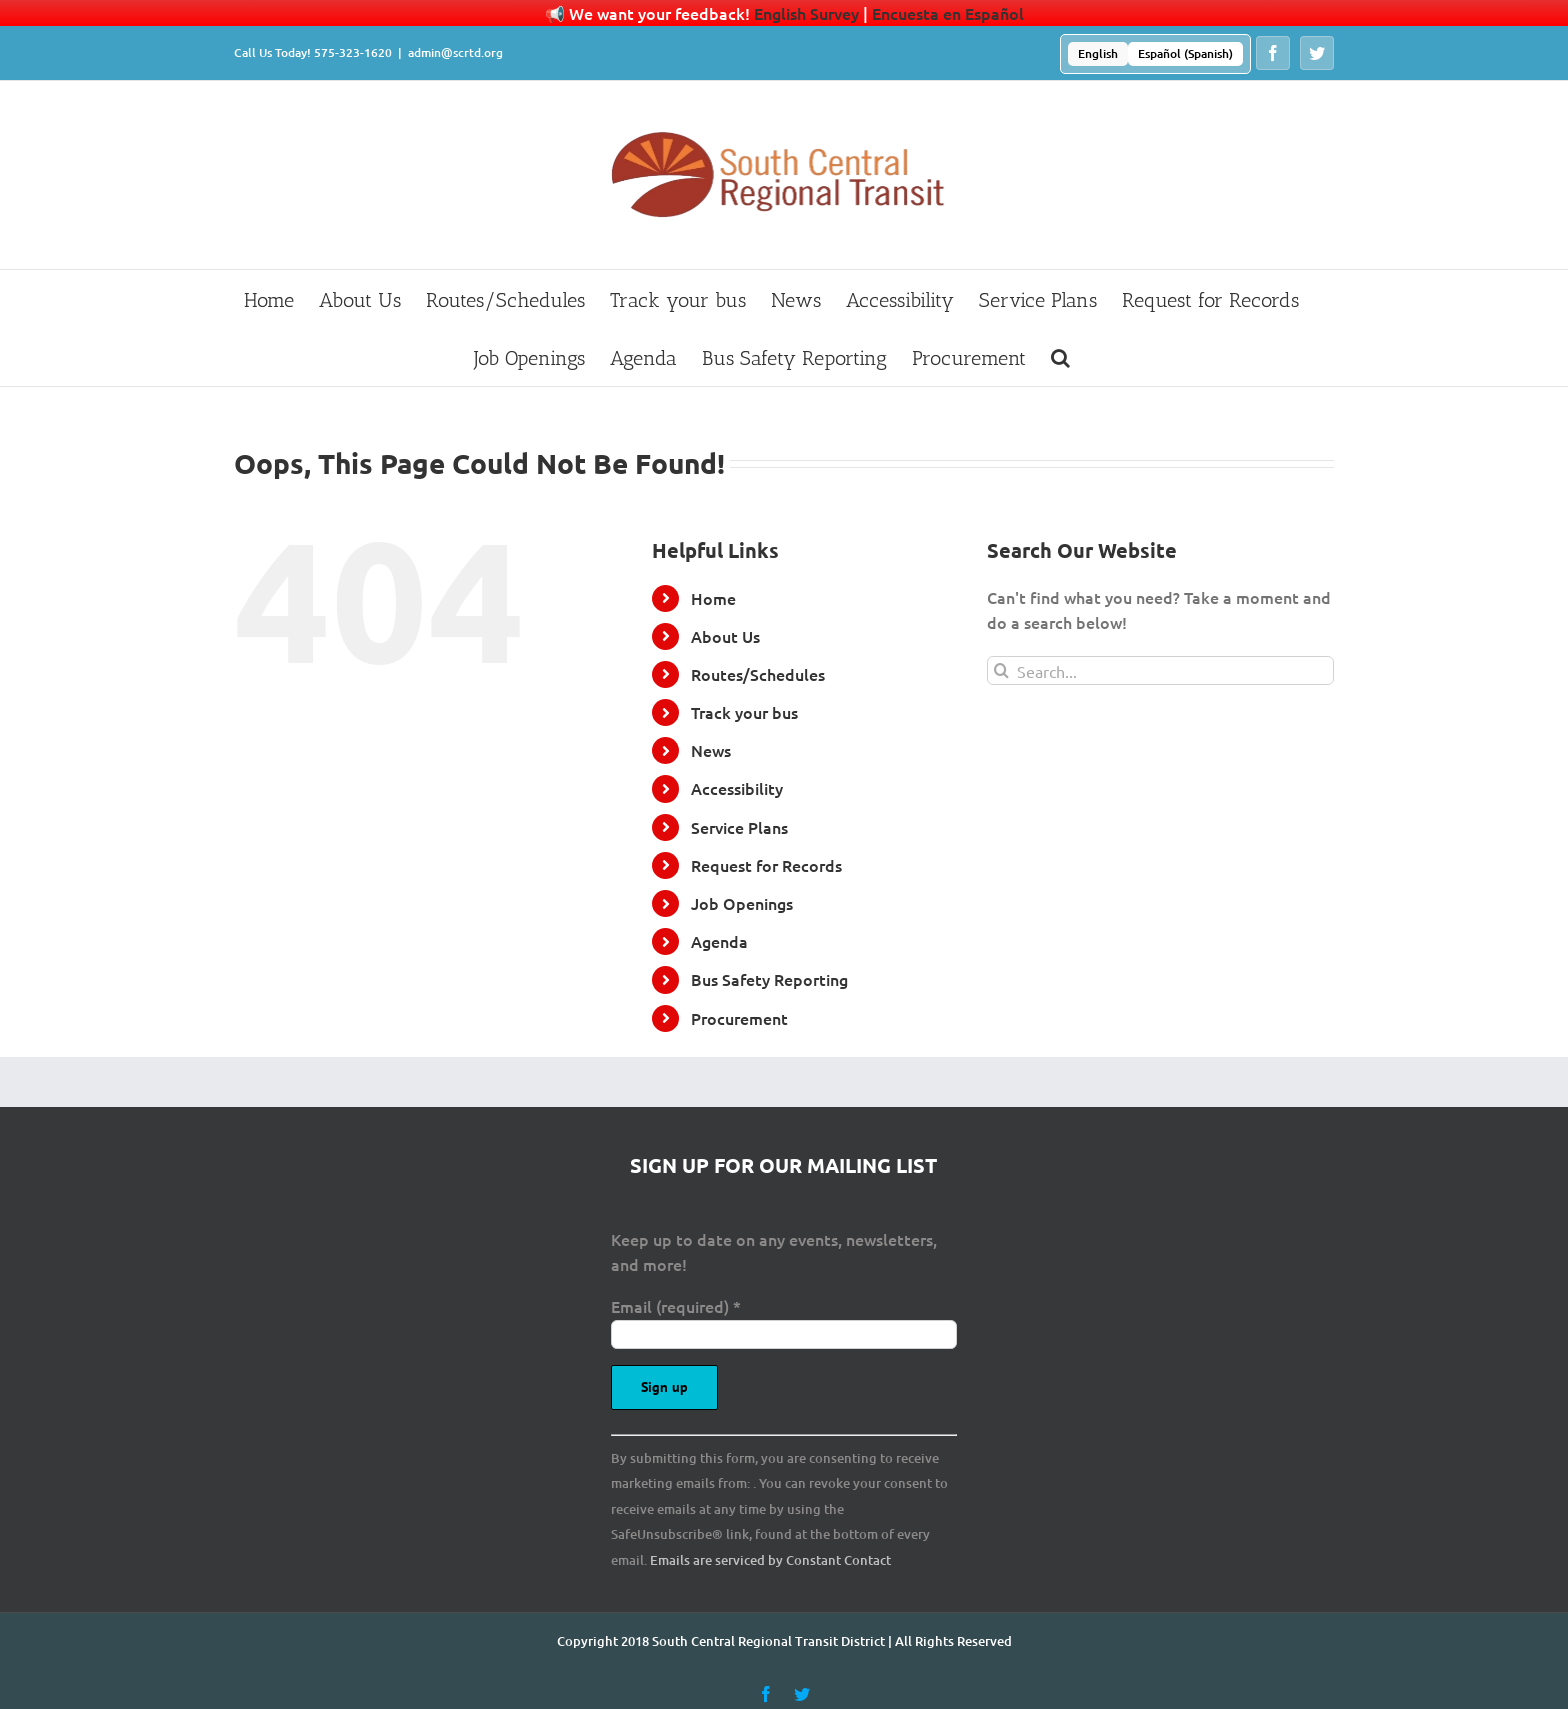 This screenshot has height=1709, width=1568. I want to click on Accessibility, so click(737, 788).